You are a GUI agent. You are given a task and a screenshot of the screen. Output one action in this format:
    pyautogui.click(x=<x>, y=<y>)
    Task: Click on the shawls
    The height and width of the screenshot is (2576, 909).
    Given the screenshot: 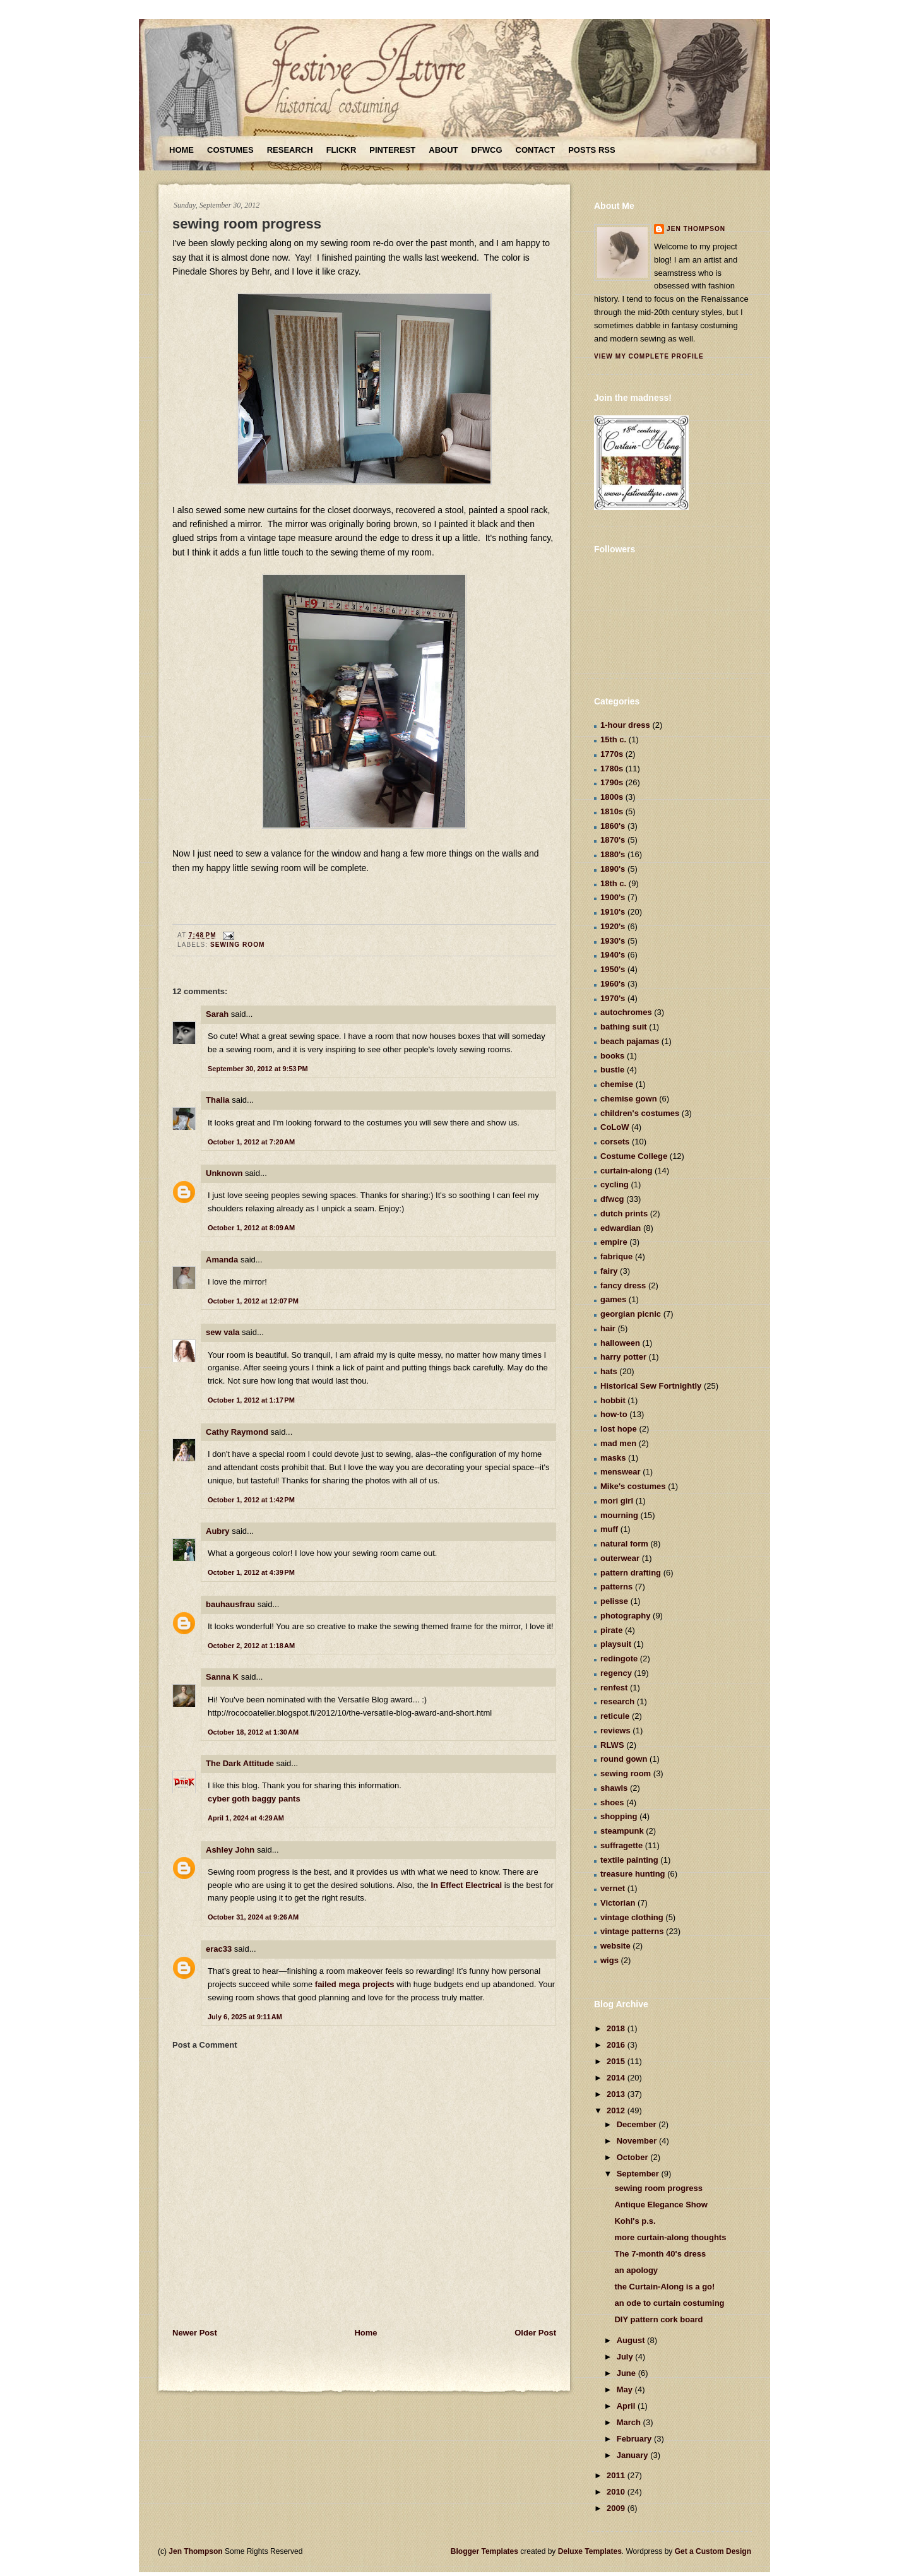 What is the action you would take?
    pyautogui.click(x=613, y=1788)
    